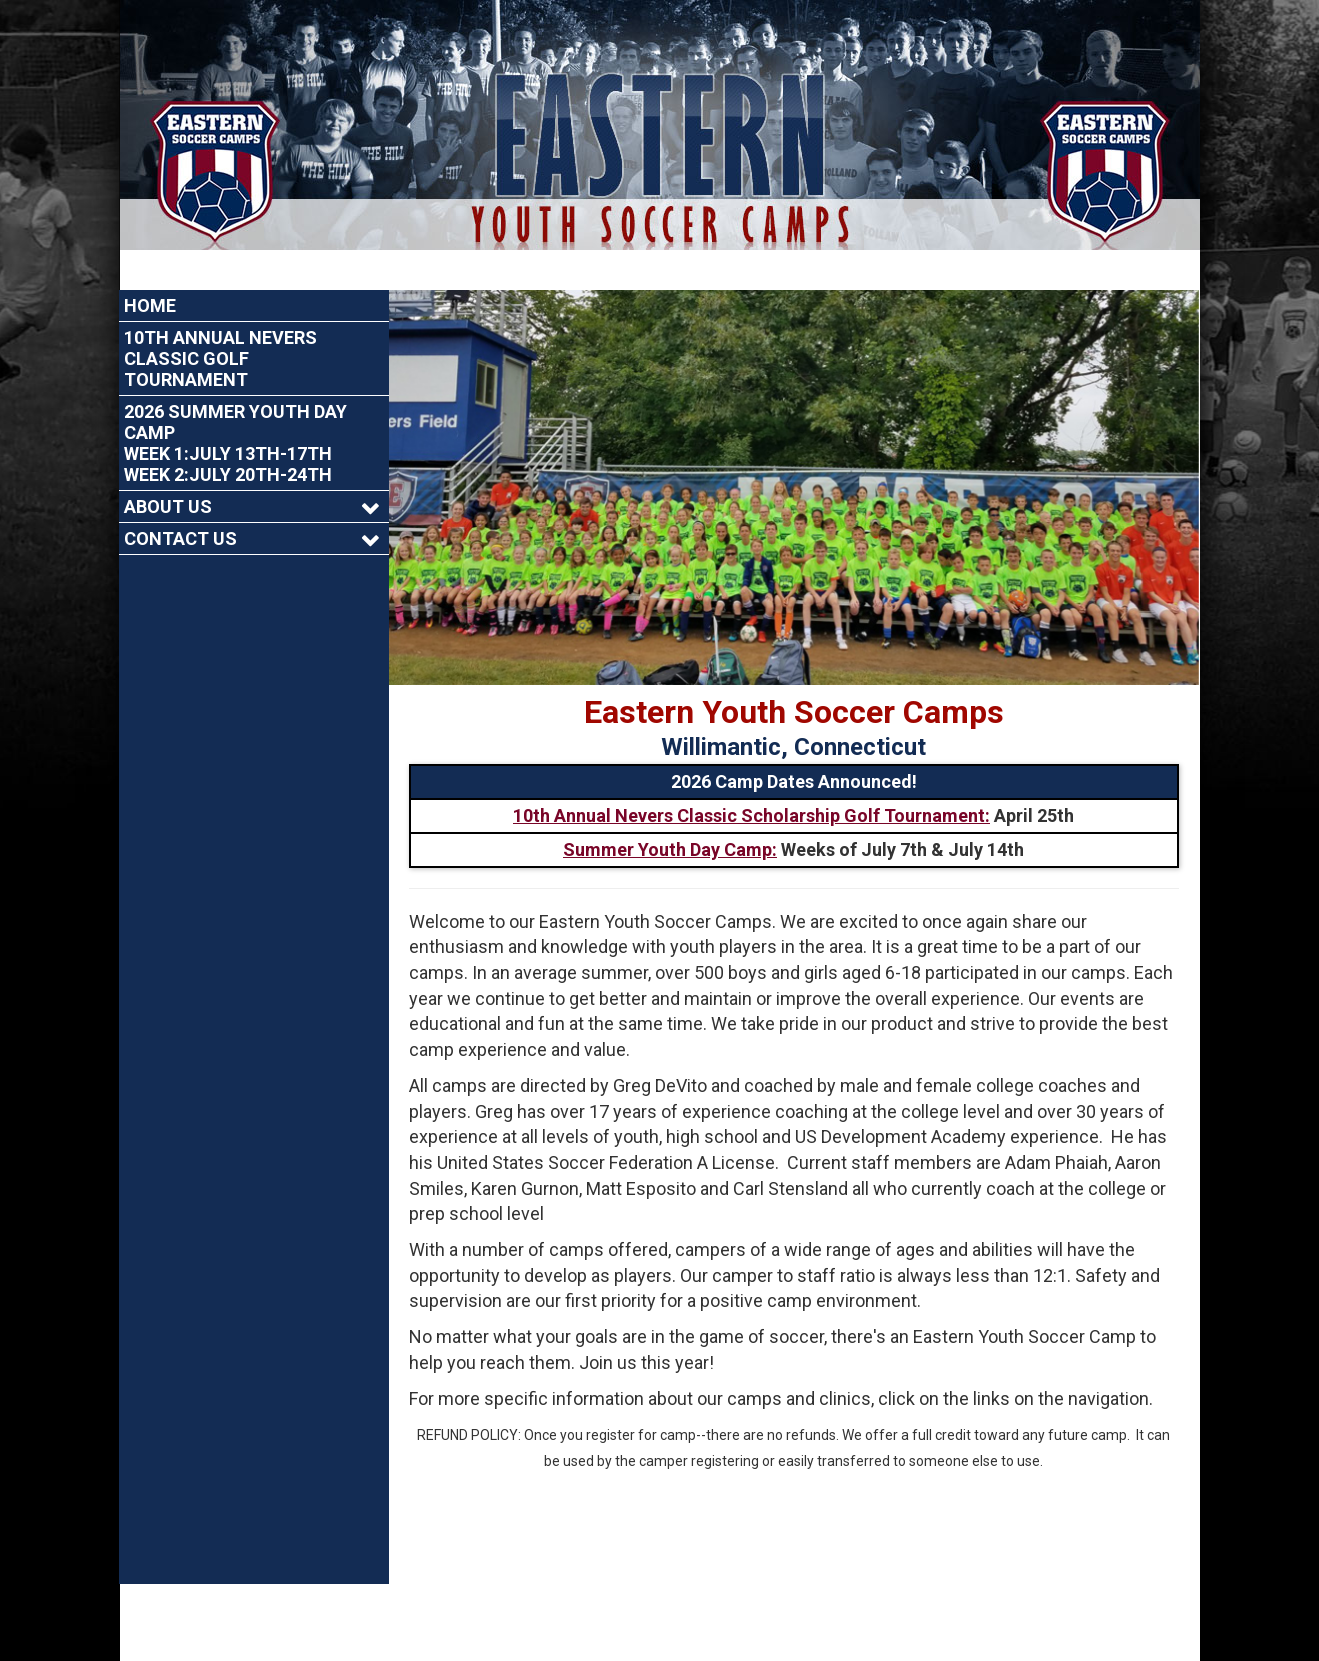  I want to click on Home [Current Page Link], so click(150, 265).